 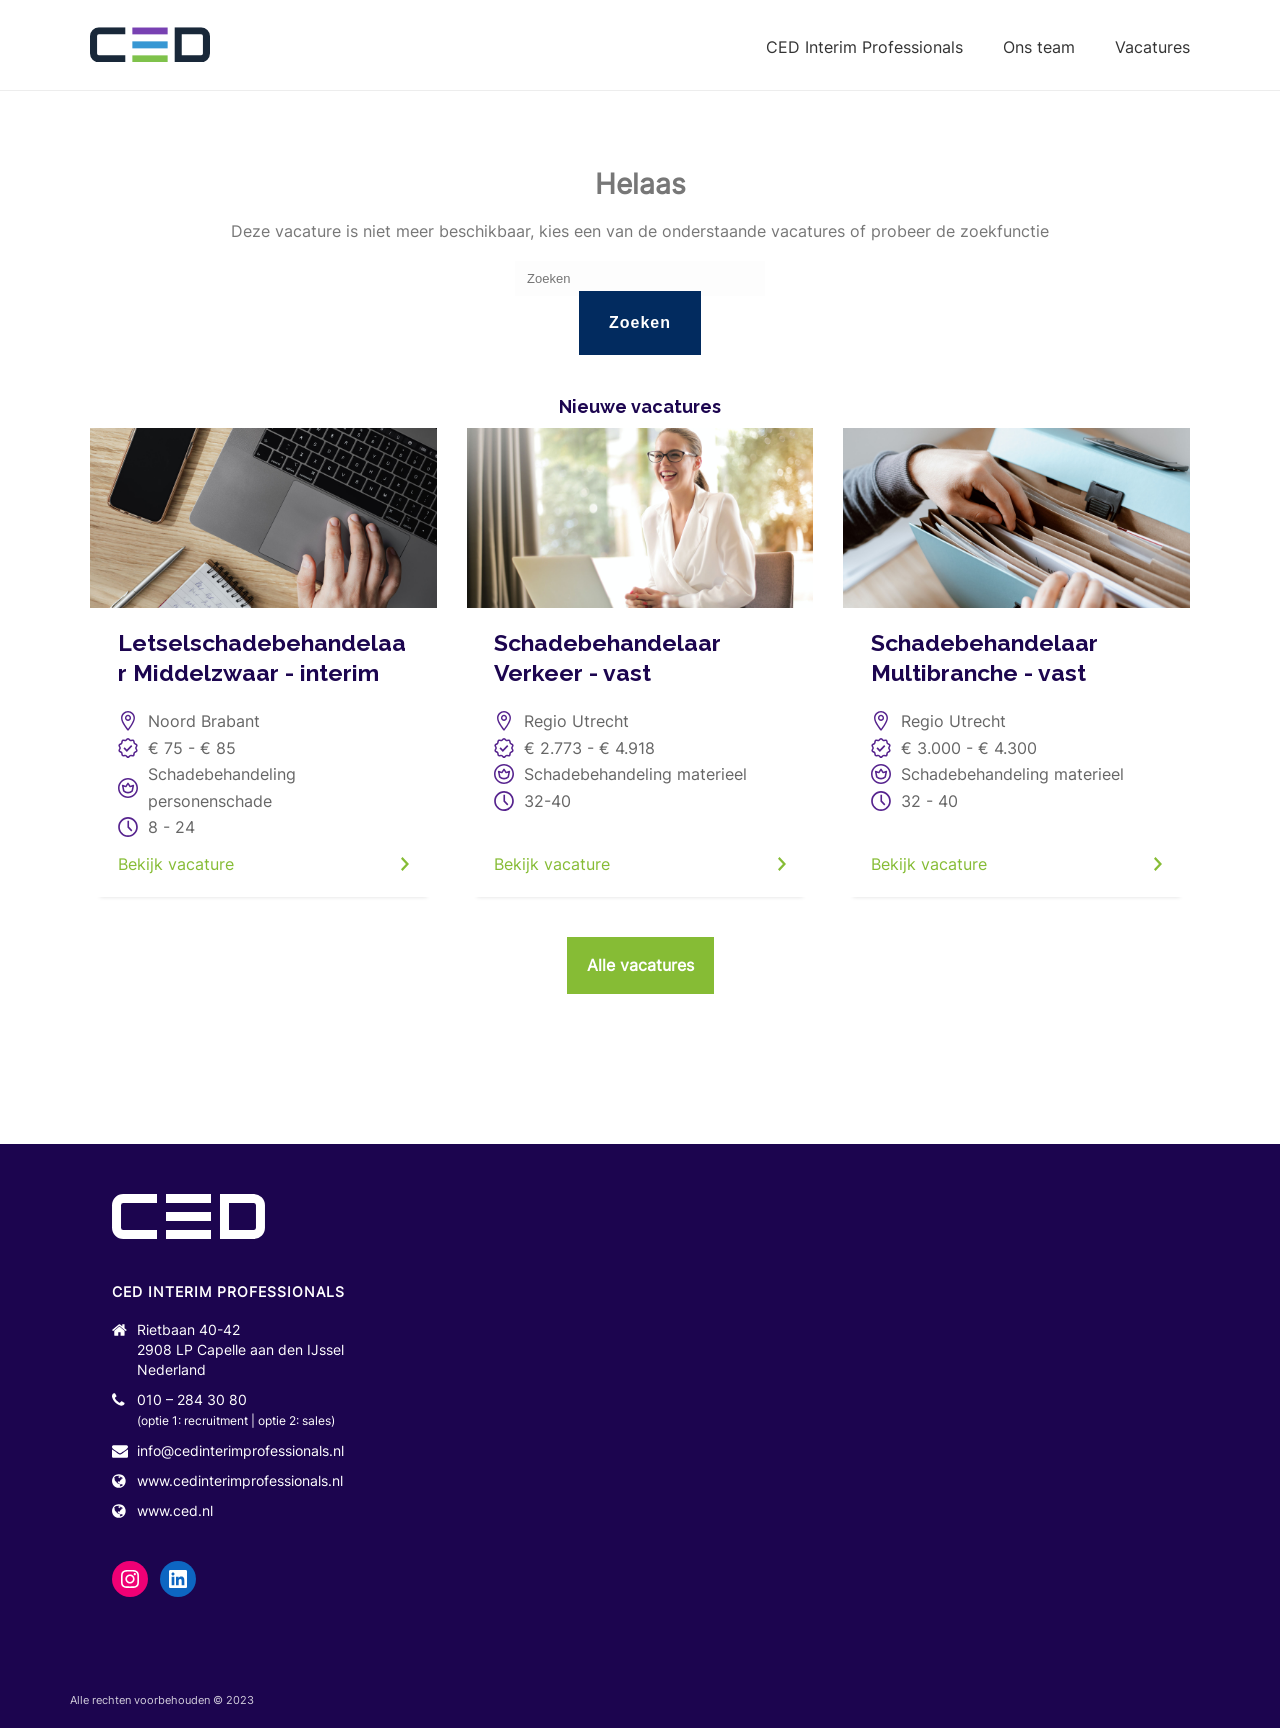 I want to click on CED Interim Professionals, so click(x=864, y=47).